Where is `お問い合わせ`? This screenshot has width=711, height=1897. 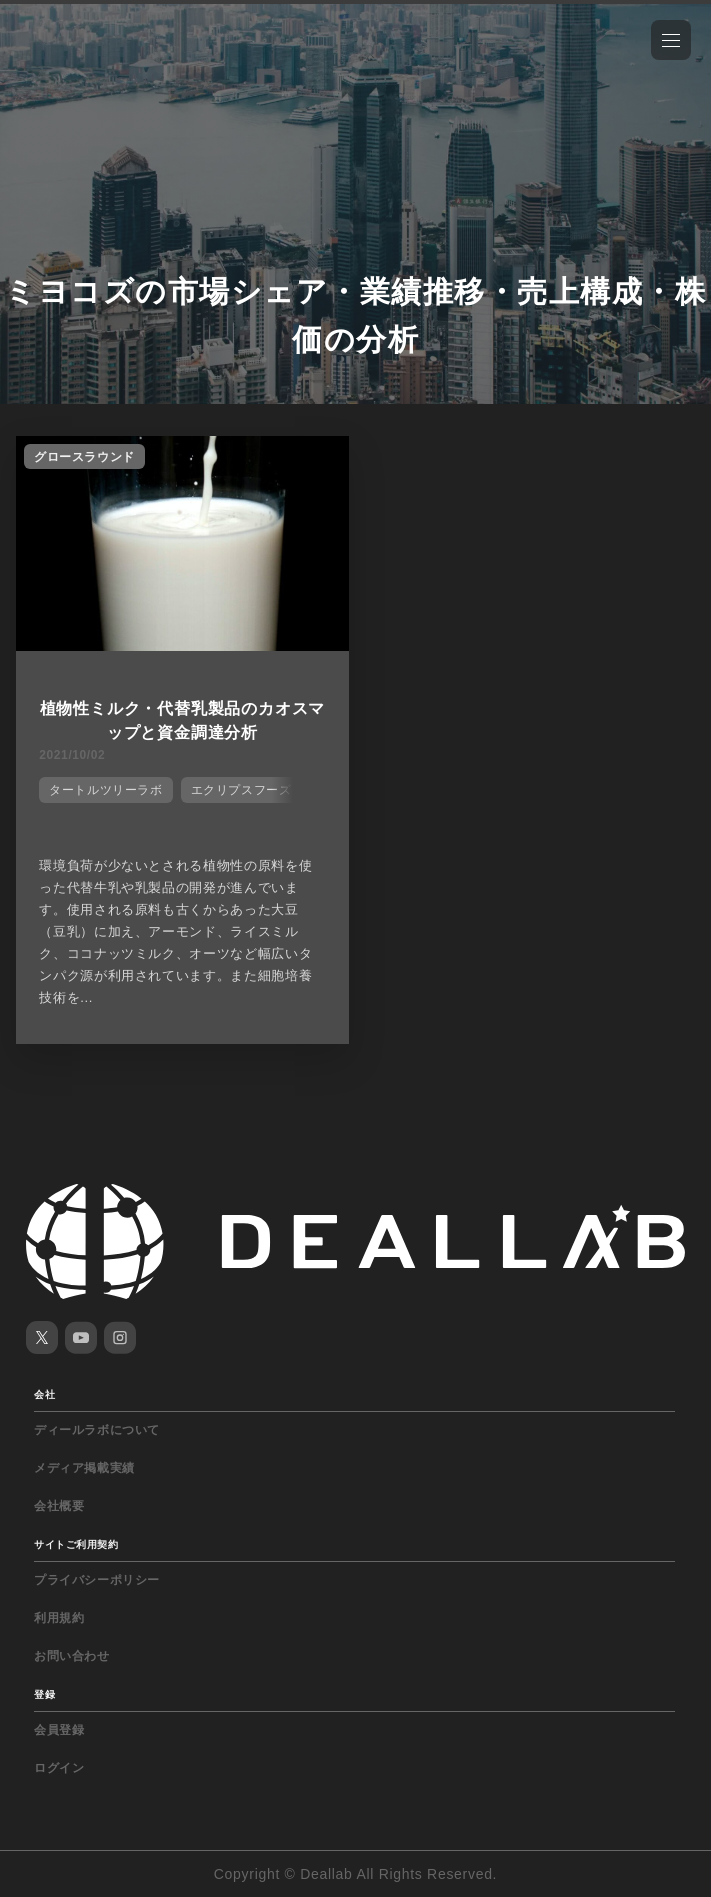 お問い合わせ is located at coordinates (72, 1656).